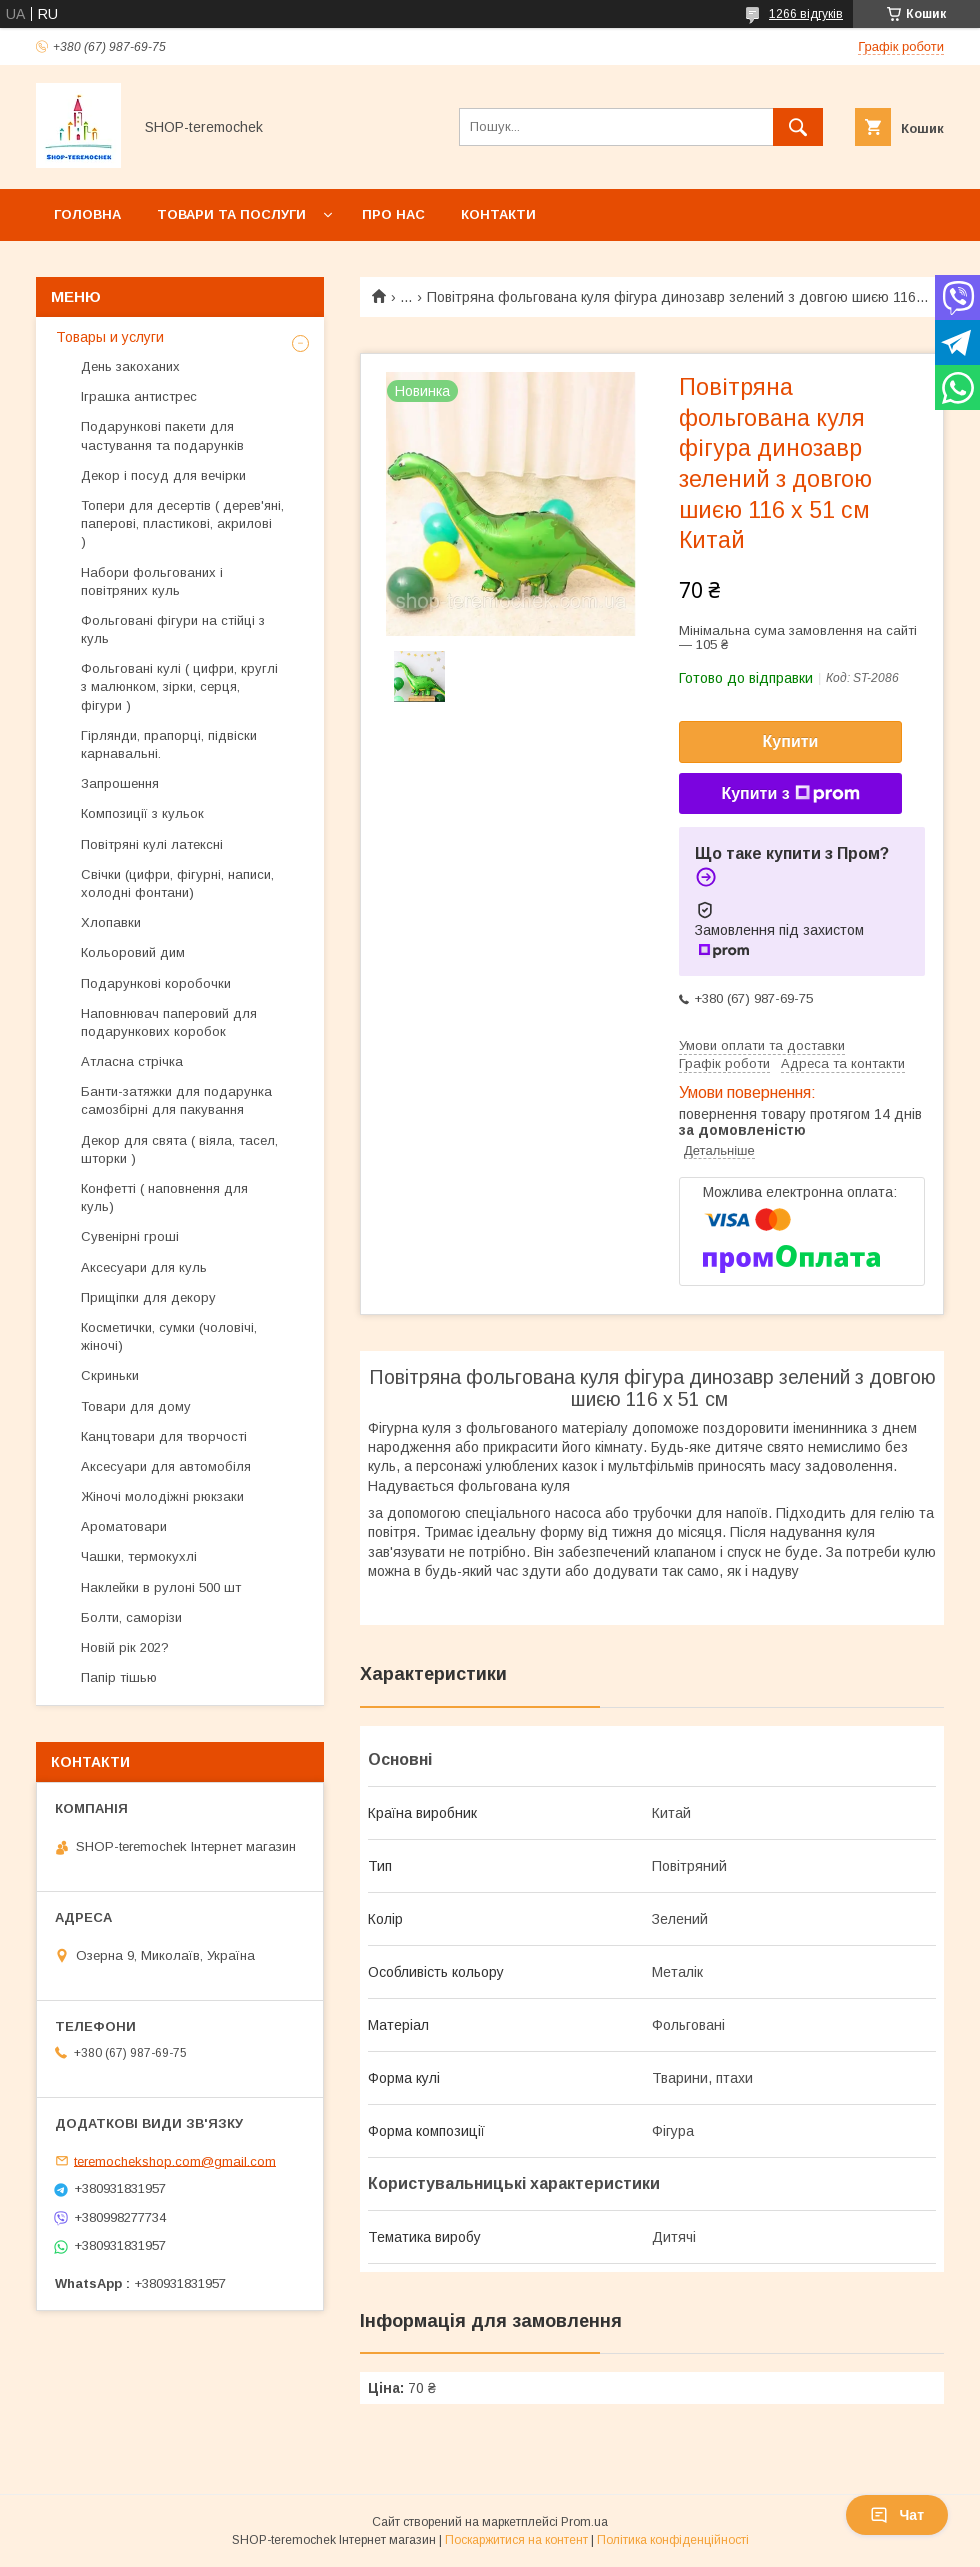 The image size is (980, 2567). I want to click on Prom.ua, so click(584, 2522).